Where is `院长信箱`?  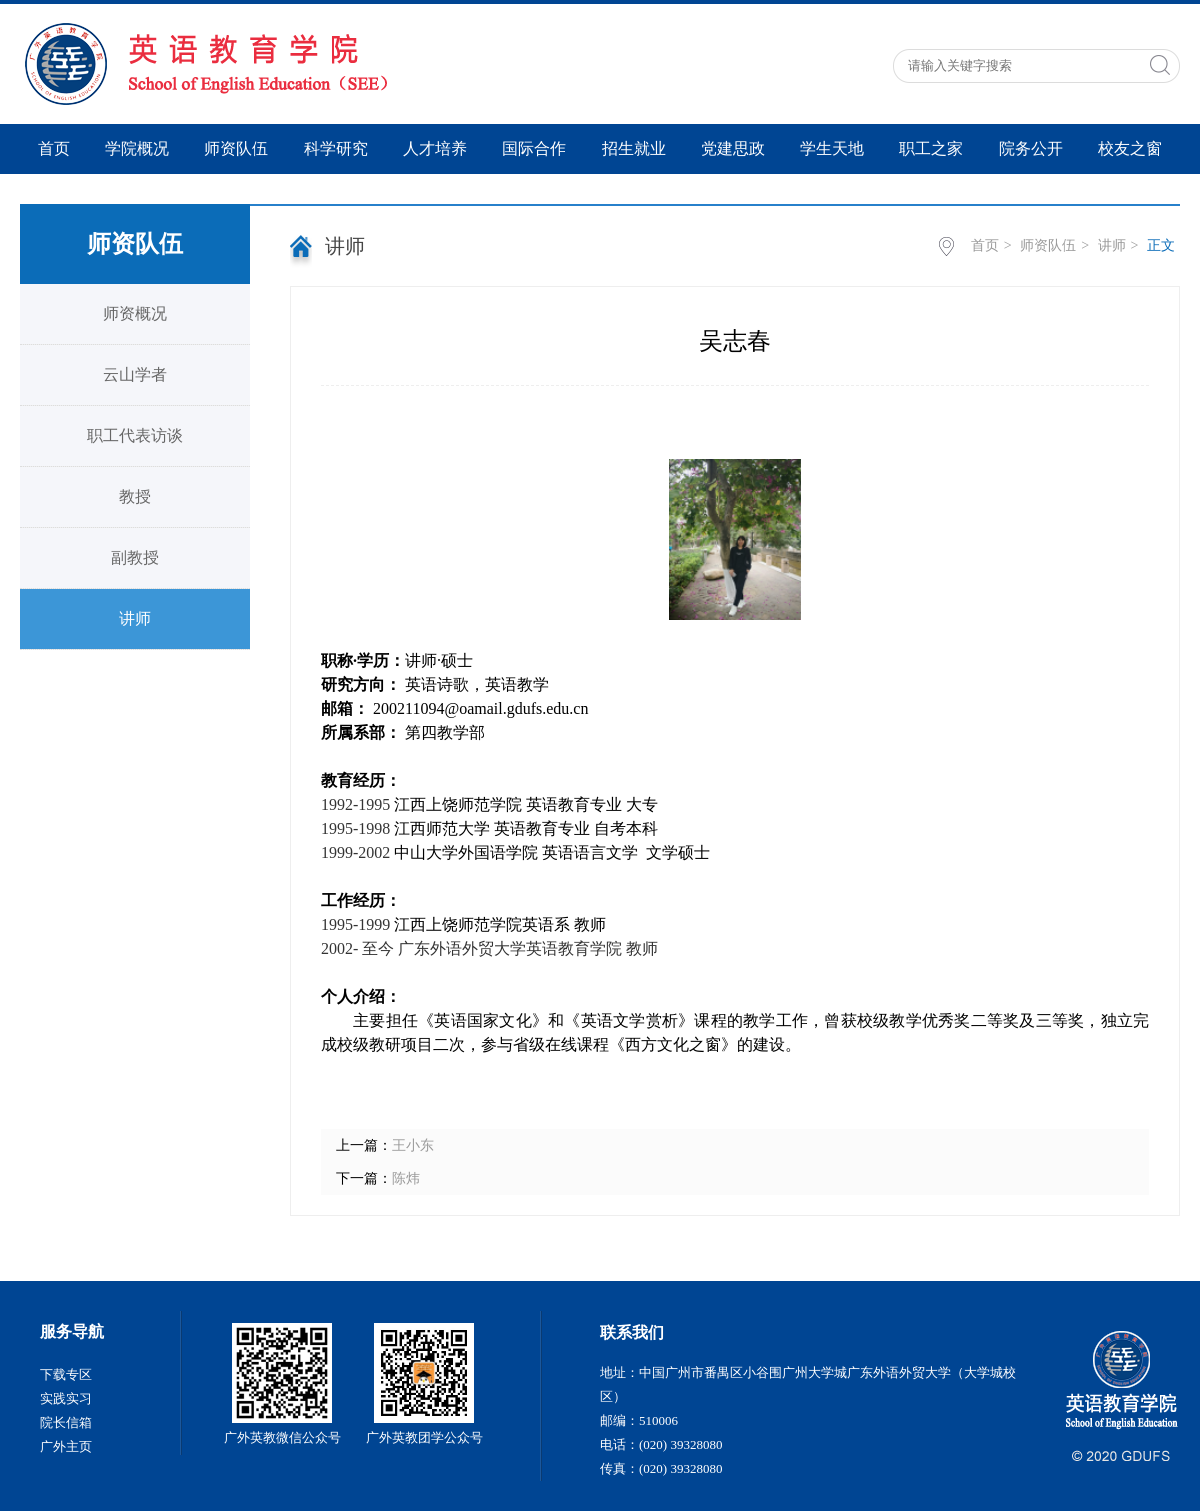 院长信箱 is located at coordinates (66, 1422).